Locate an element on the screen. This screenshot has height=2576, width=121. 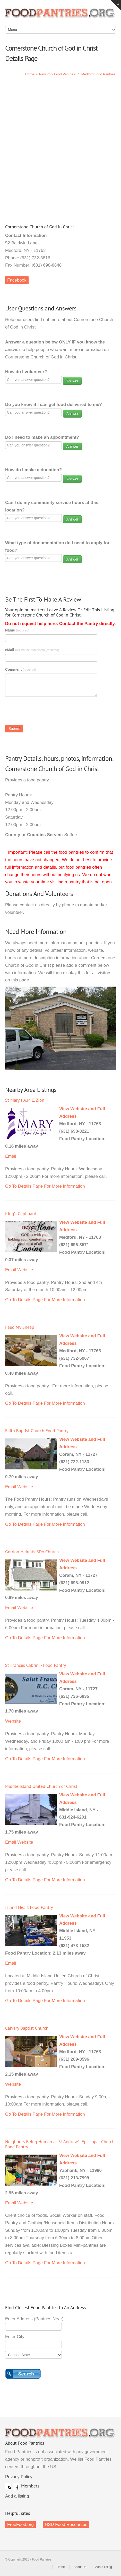
Facebook is located at coordinates (17, 280).